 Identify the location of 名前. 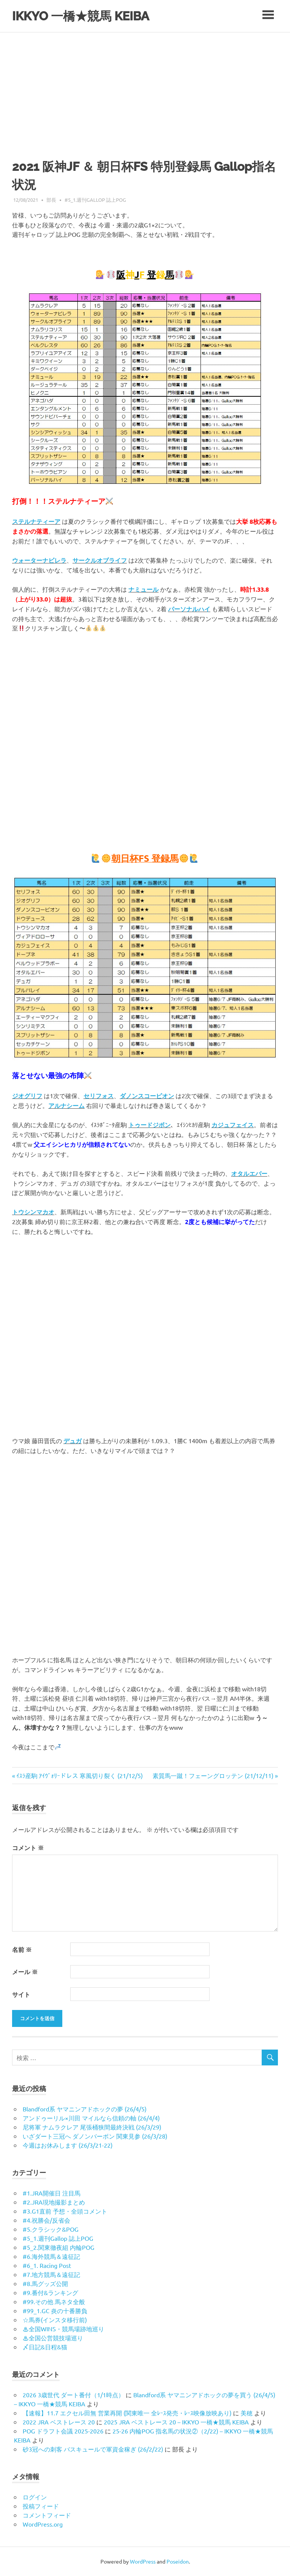
(22, 1949).